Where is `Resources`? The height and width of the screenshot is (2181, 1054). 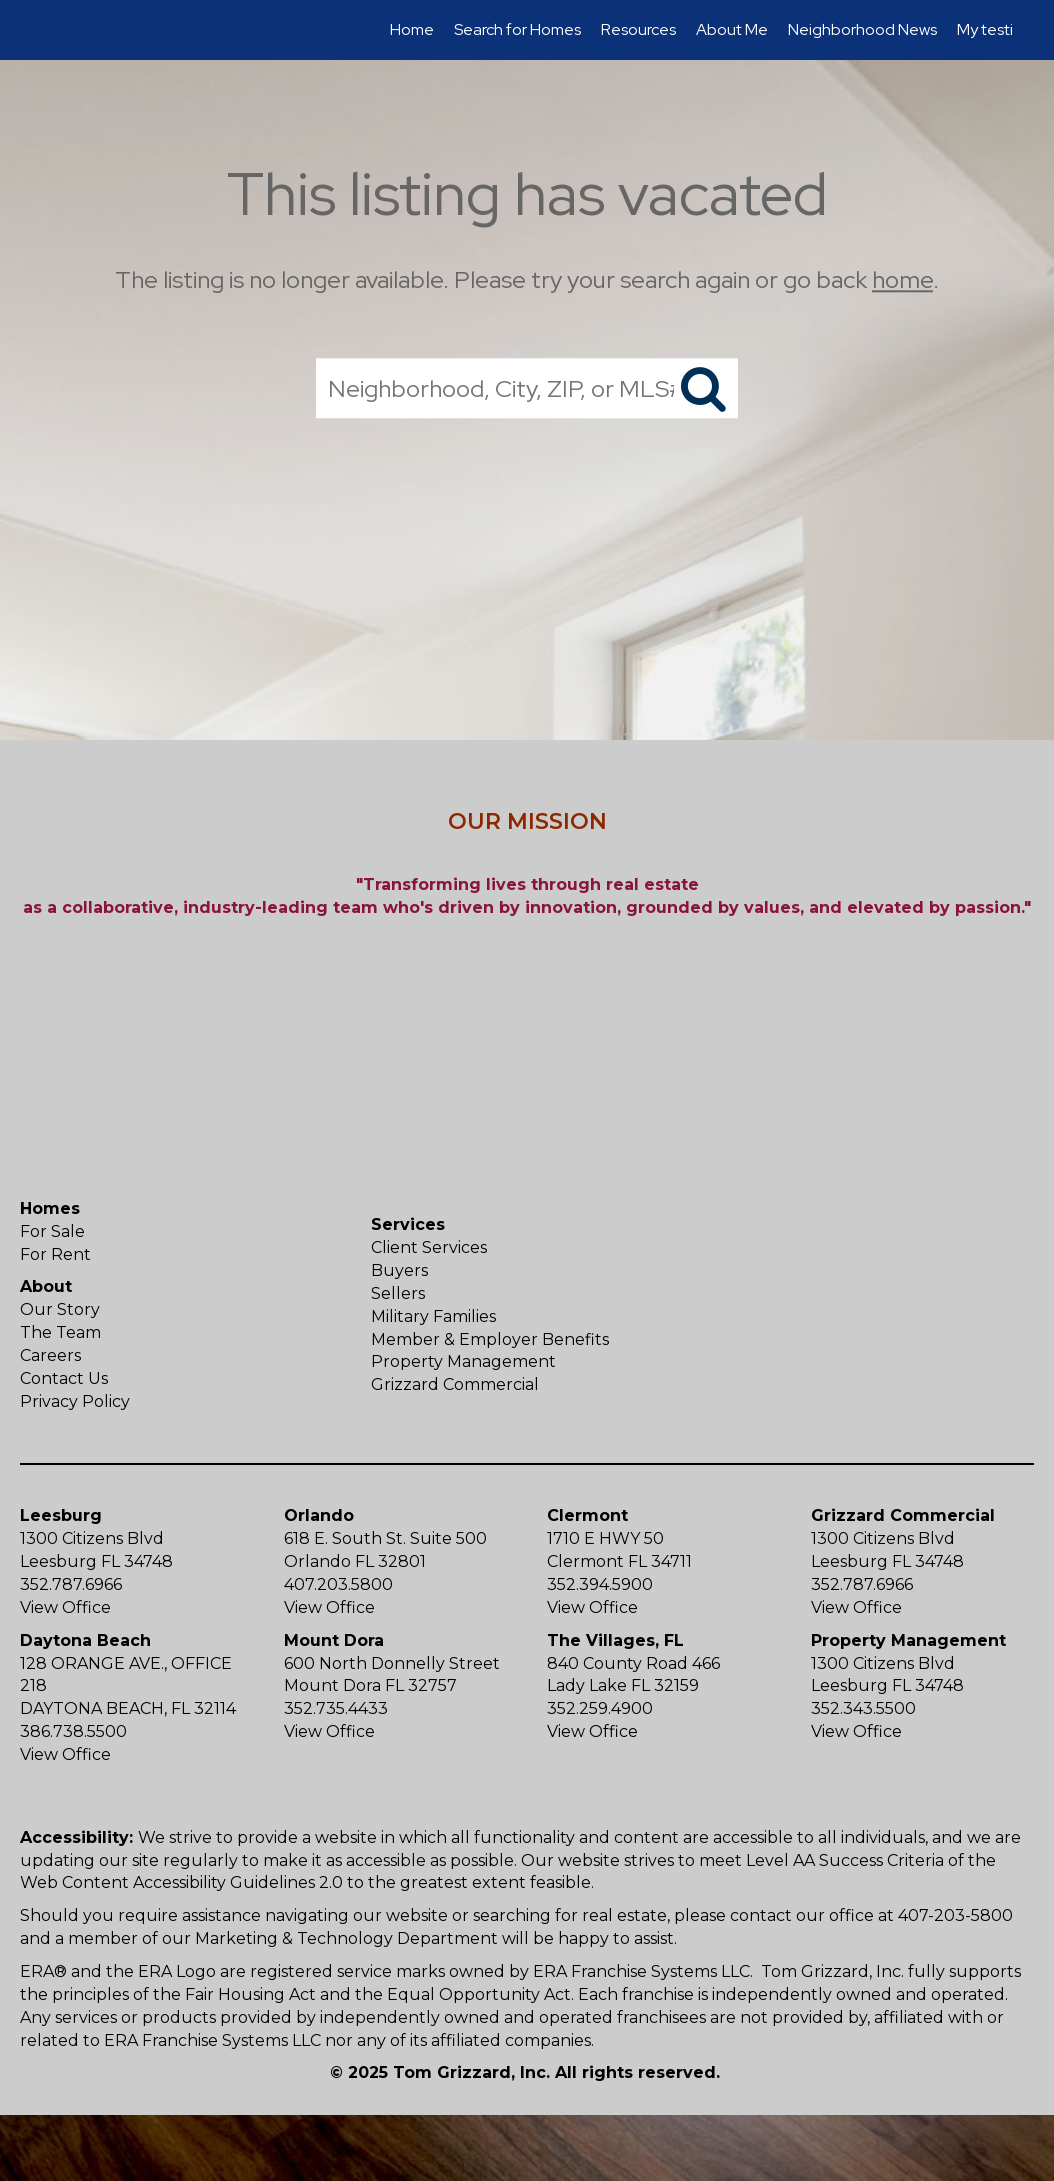 Resources is located at coordinates (638, 29).